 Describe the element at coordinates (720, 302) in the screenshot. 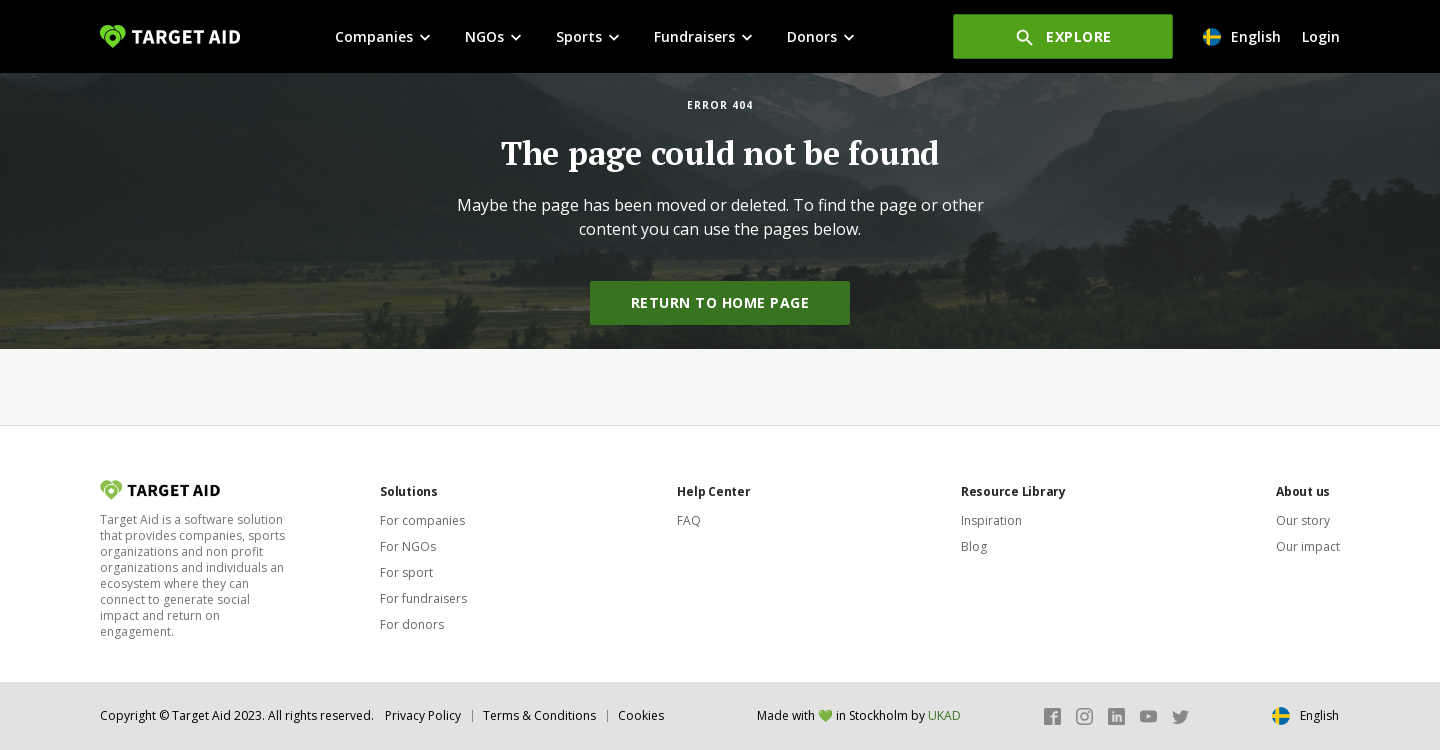

I see `Return to home page` at that location.